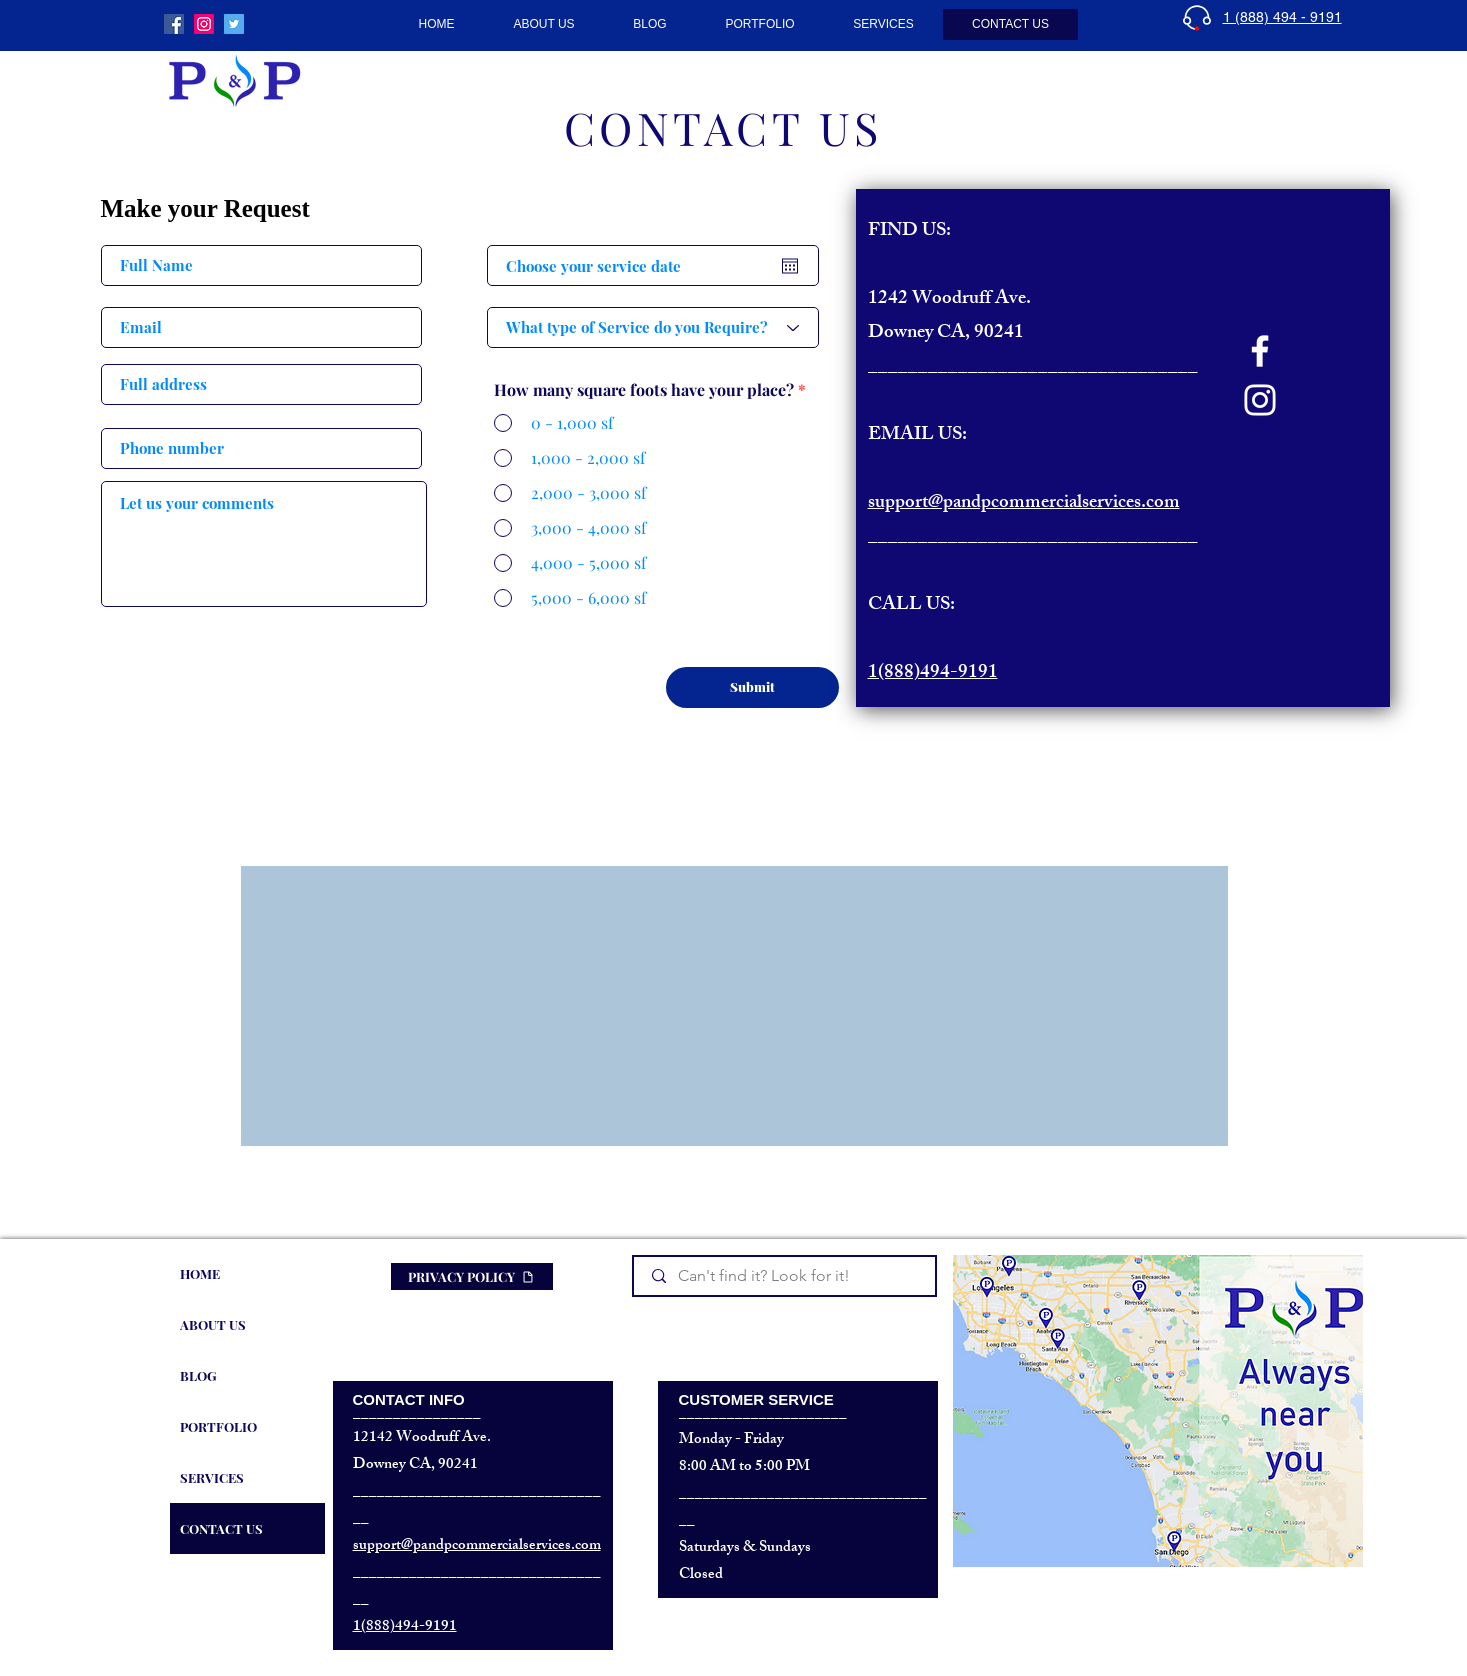 This screenshot has width=1467, height=1676. Describe the element at coordinates (752, 687) in the screenshot. I see `[Submit]` at that location.